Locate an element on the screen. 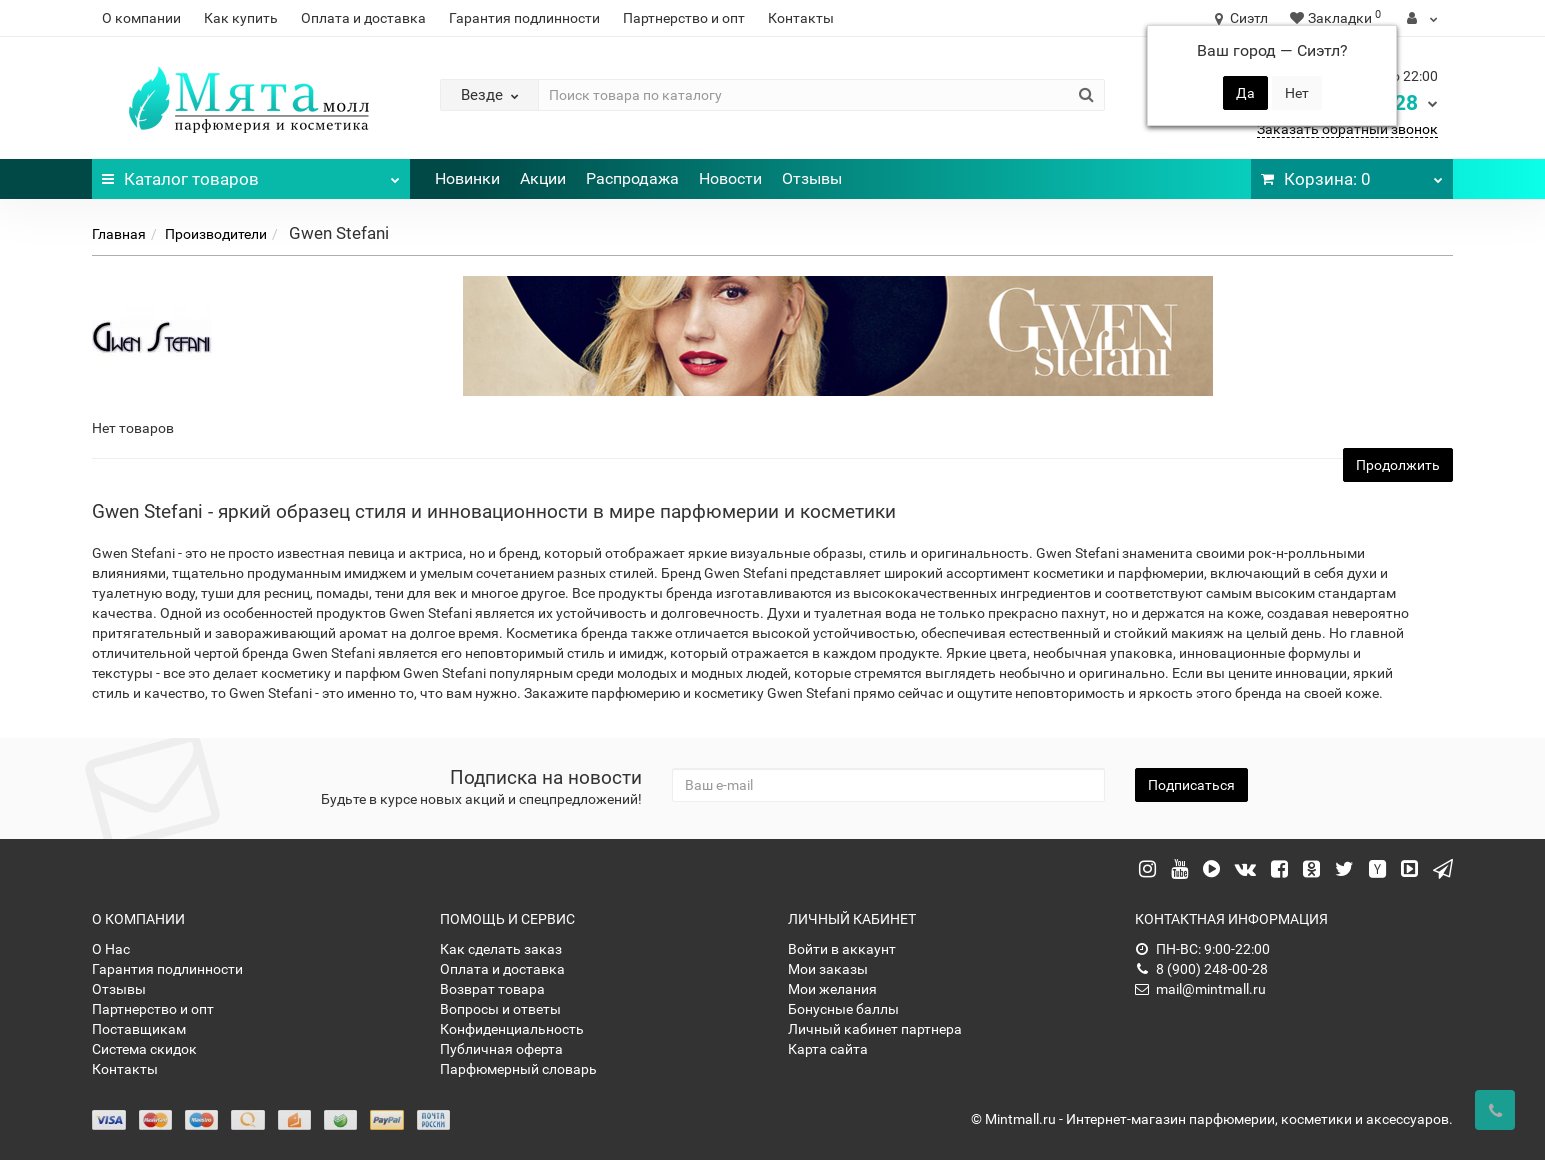  Распродажа is located at coordinates (632, 178).